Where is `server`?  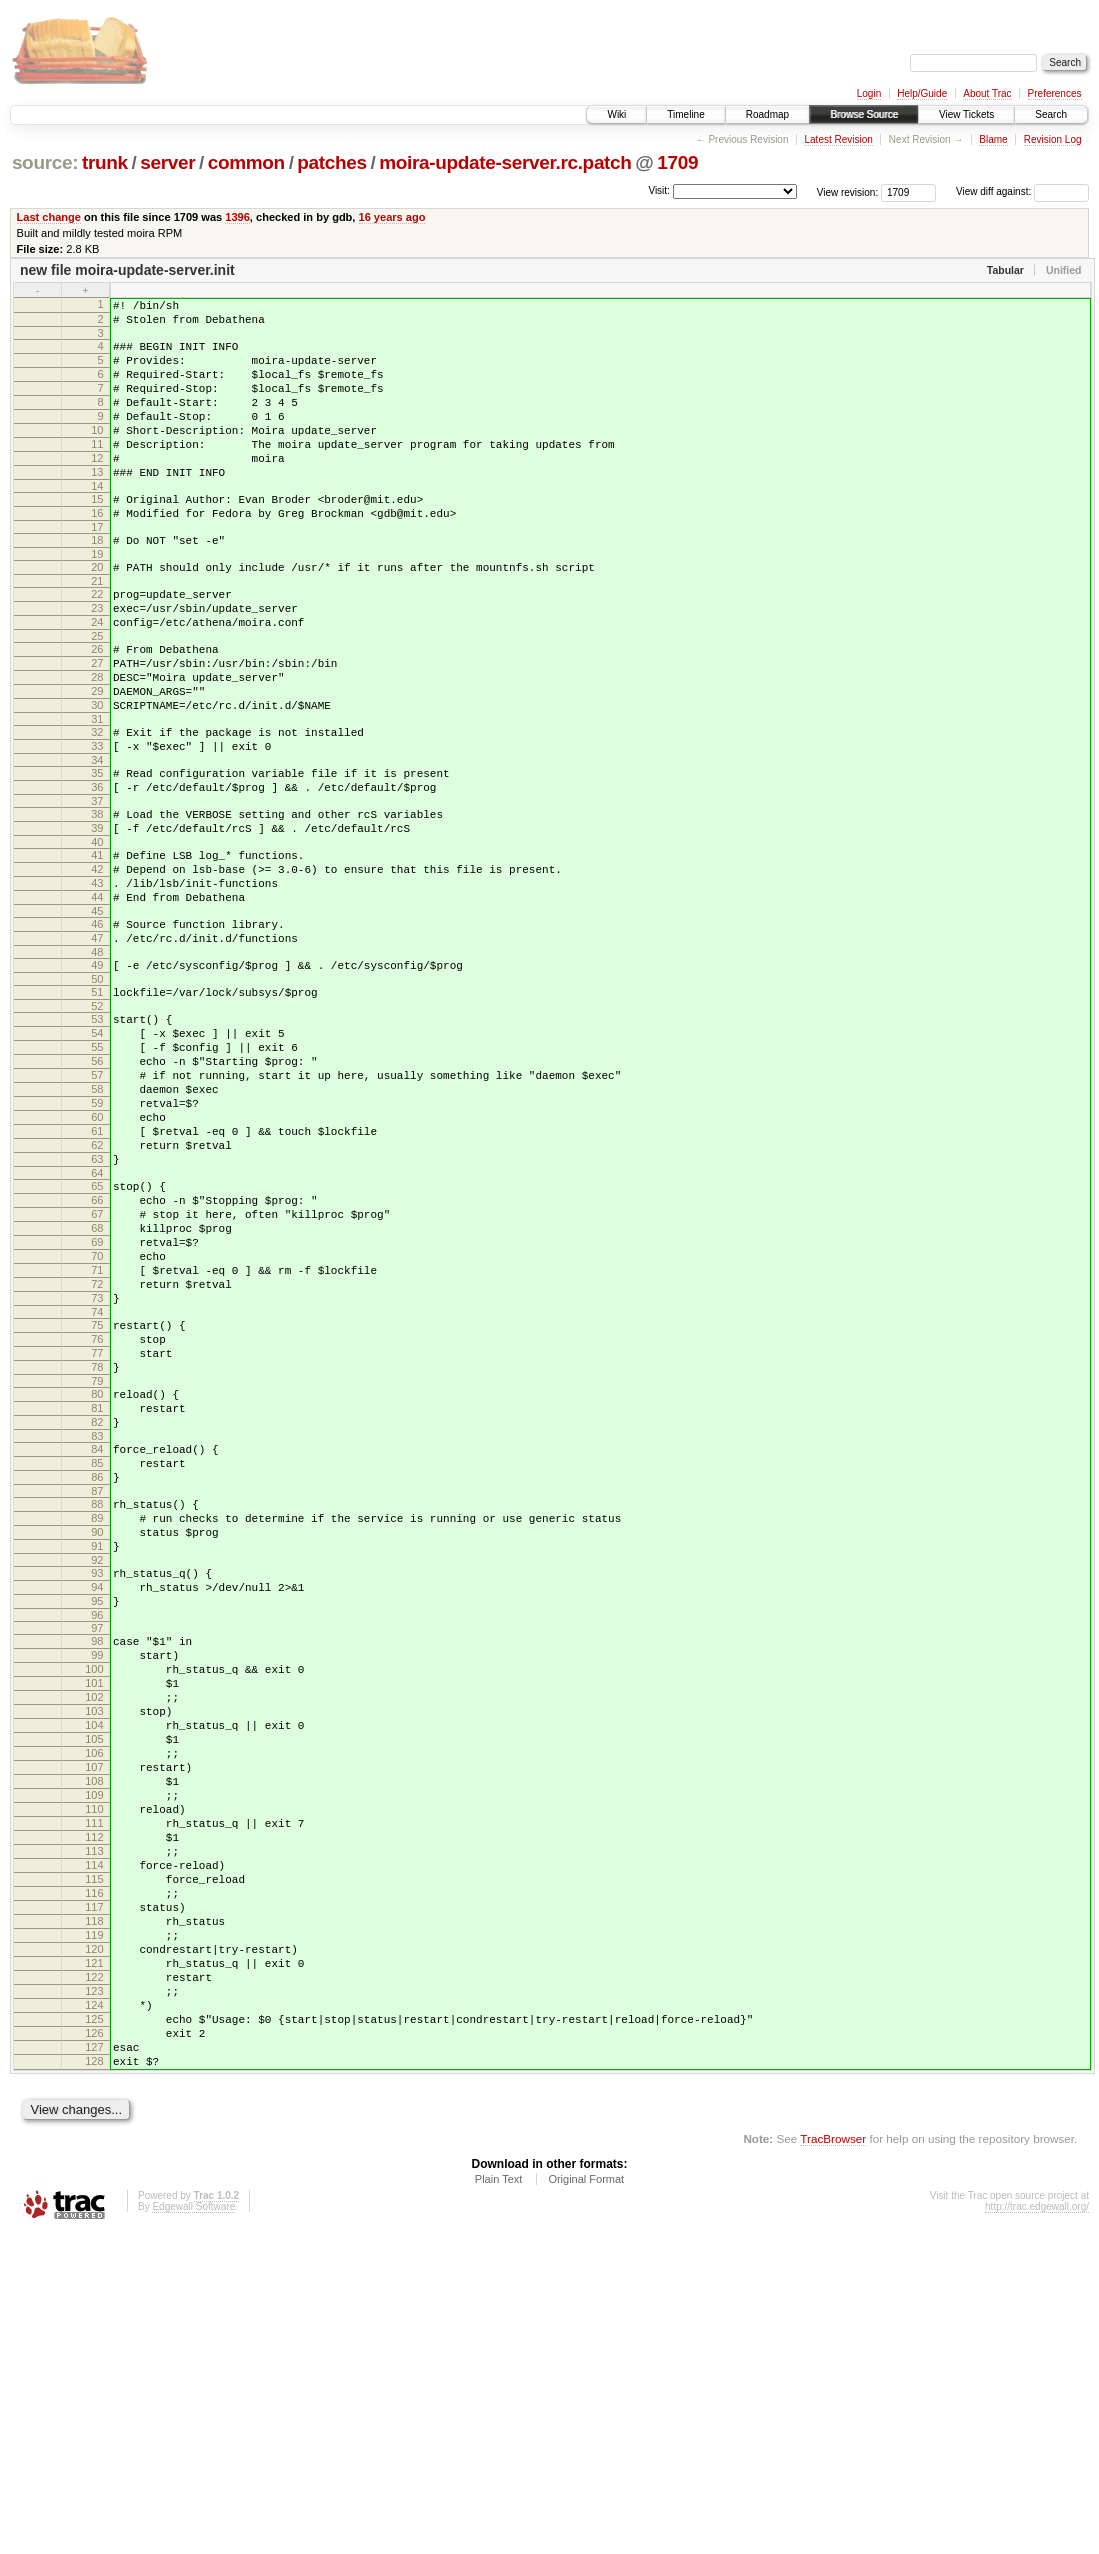
server is located at coordinates (167, 162).